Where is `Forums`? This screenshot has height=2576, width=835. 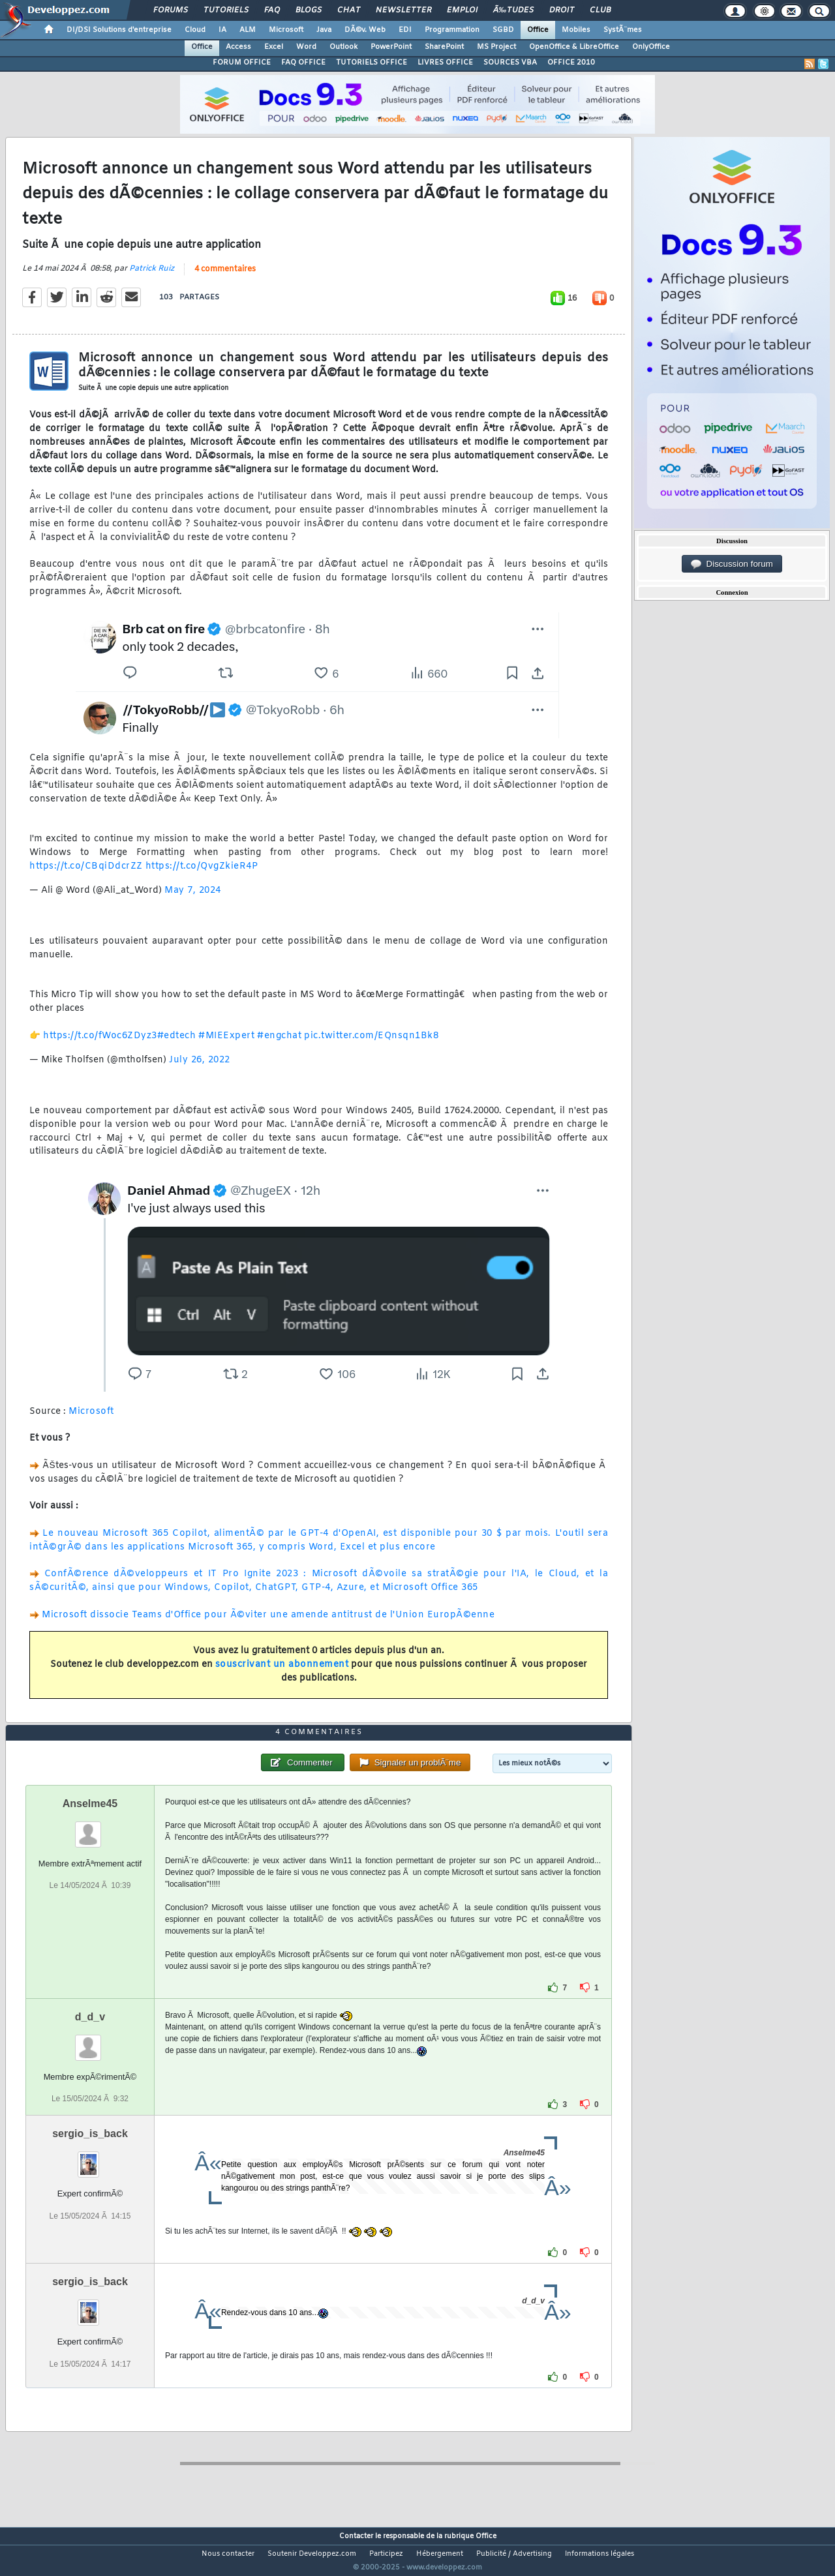 Forums is located at coordinates (170, 10).